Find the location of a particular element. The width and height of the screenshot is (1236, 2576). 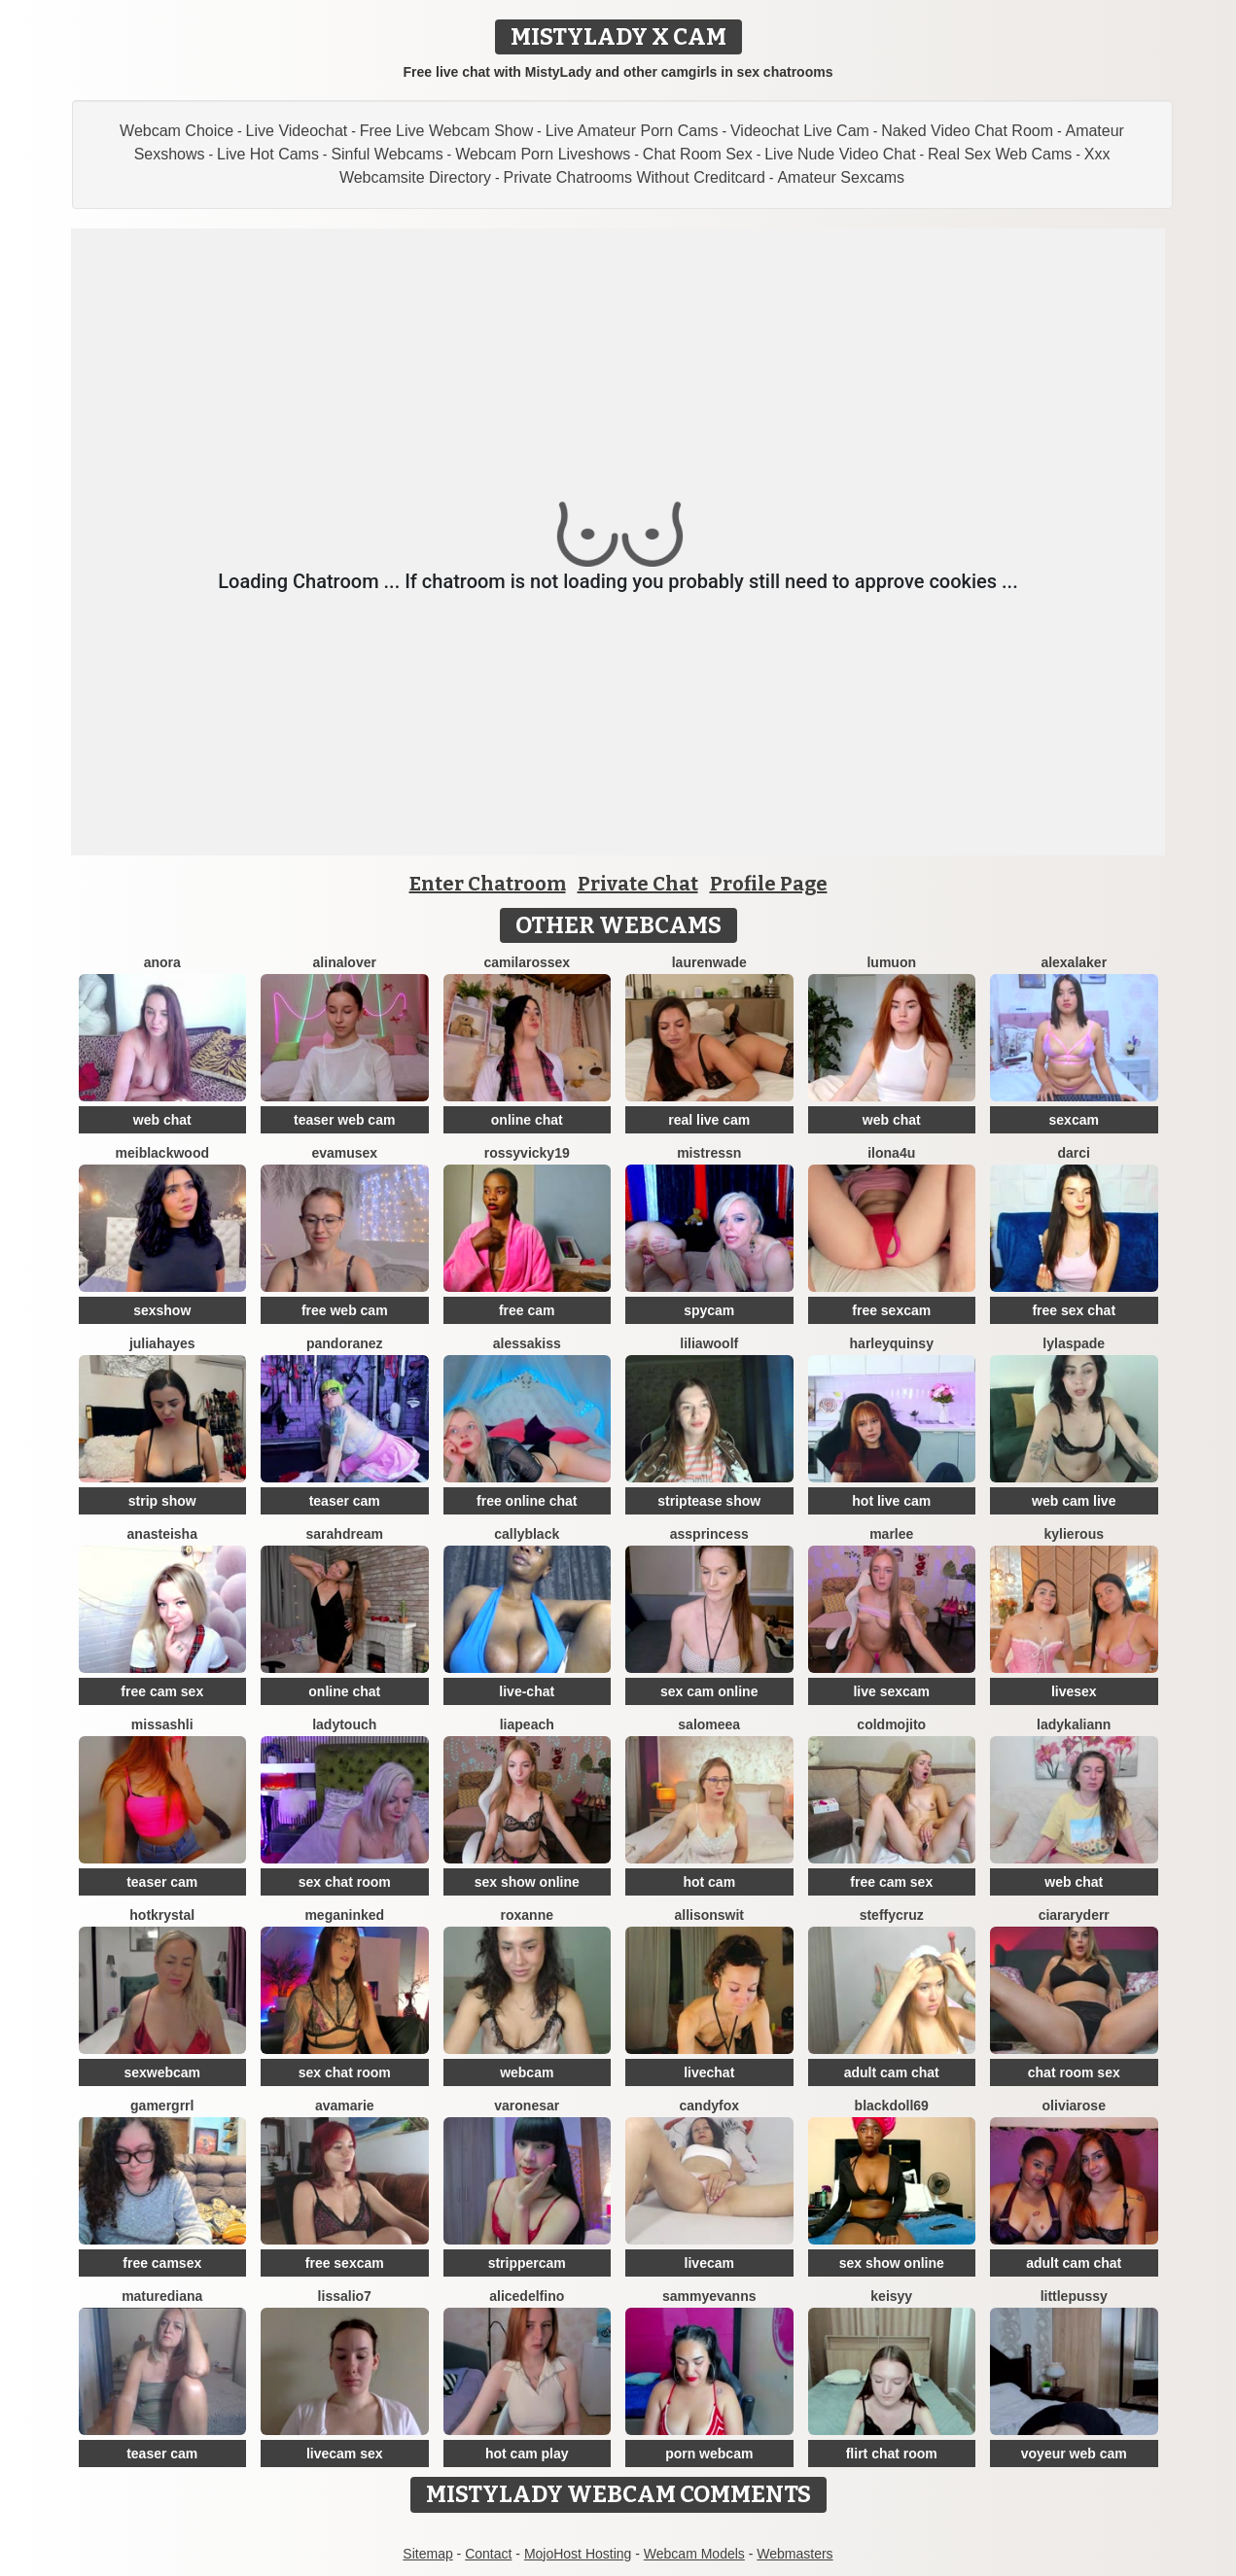

AlessaKiss is located at coordinates (527, 1343).